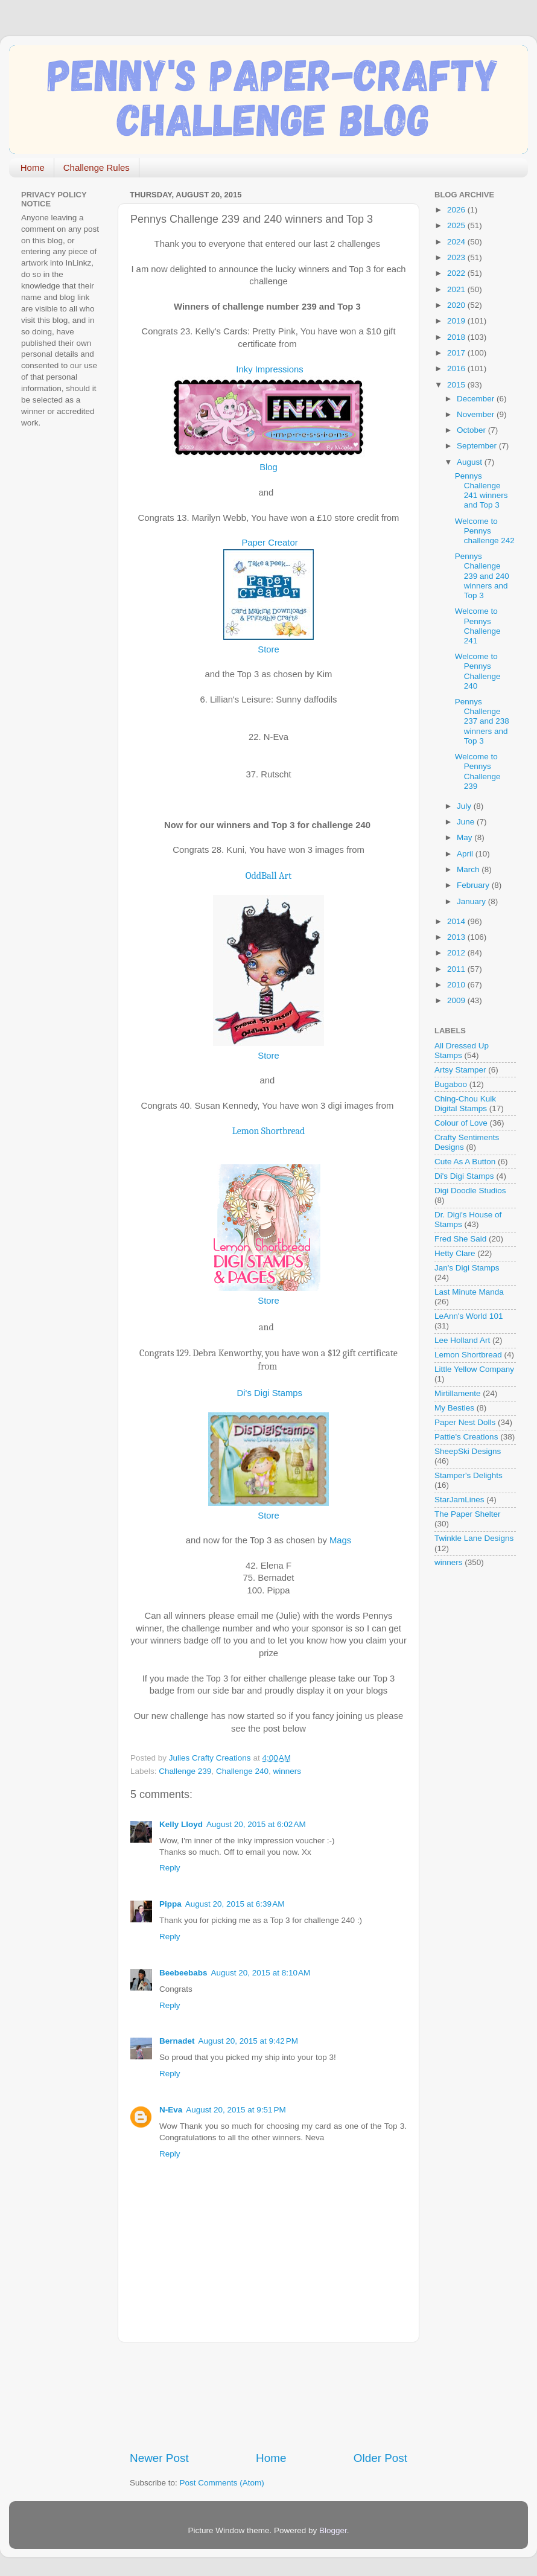 Image resolution: width=537 pixels, height=2576 pixels. What do you see at coordinates (464, 1422) in the screenshot?
I see `Paper Nest Dolls` at bounding box center [464, 1422].